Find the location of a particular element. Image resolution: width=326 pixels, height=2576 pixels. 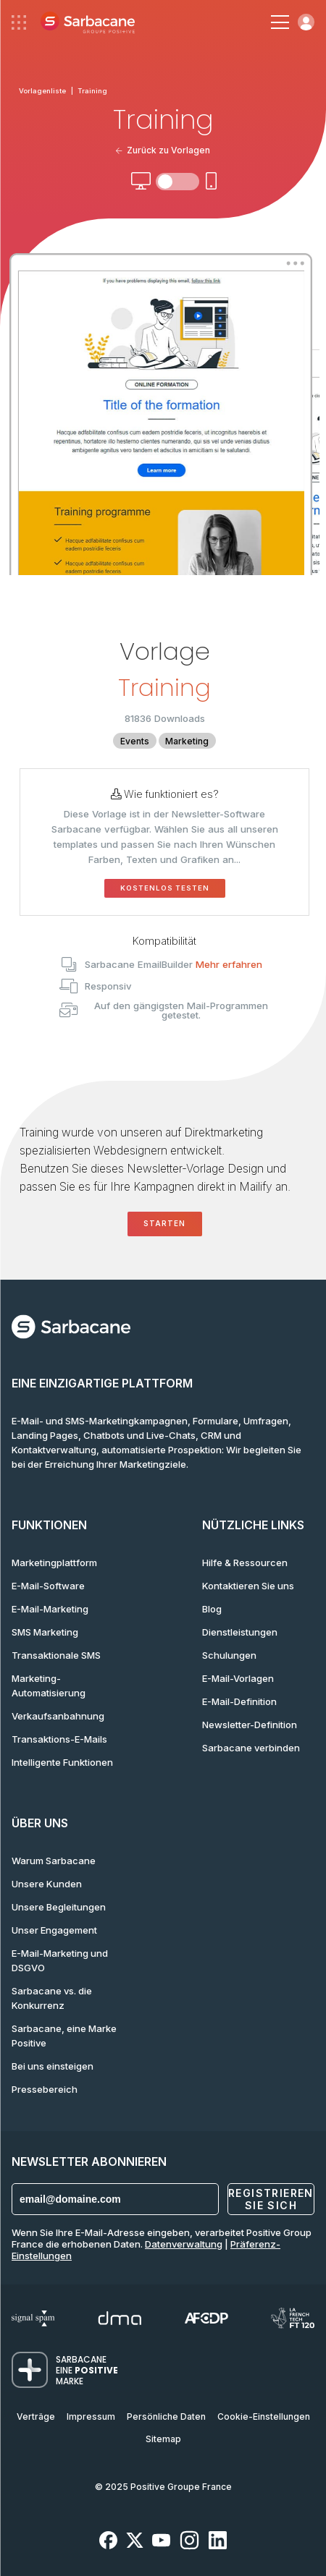

Datenverwaltung is located at coordinates (183, 2244).